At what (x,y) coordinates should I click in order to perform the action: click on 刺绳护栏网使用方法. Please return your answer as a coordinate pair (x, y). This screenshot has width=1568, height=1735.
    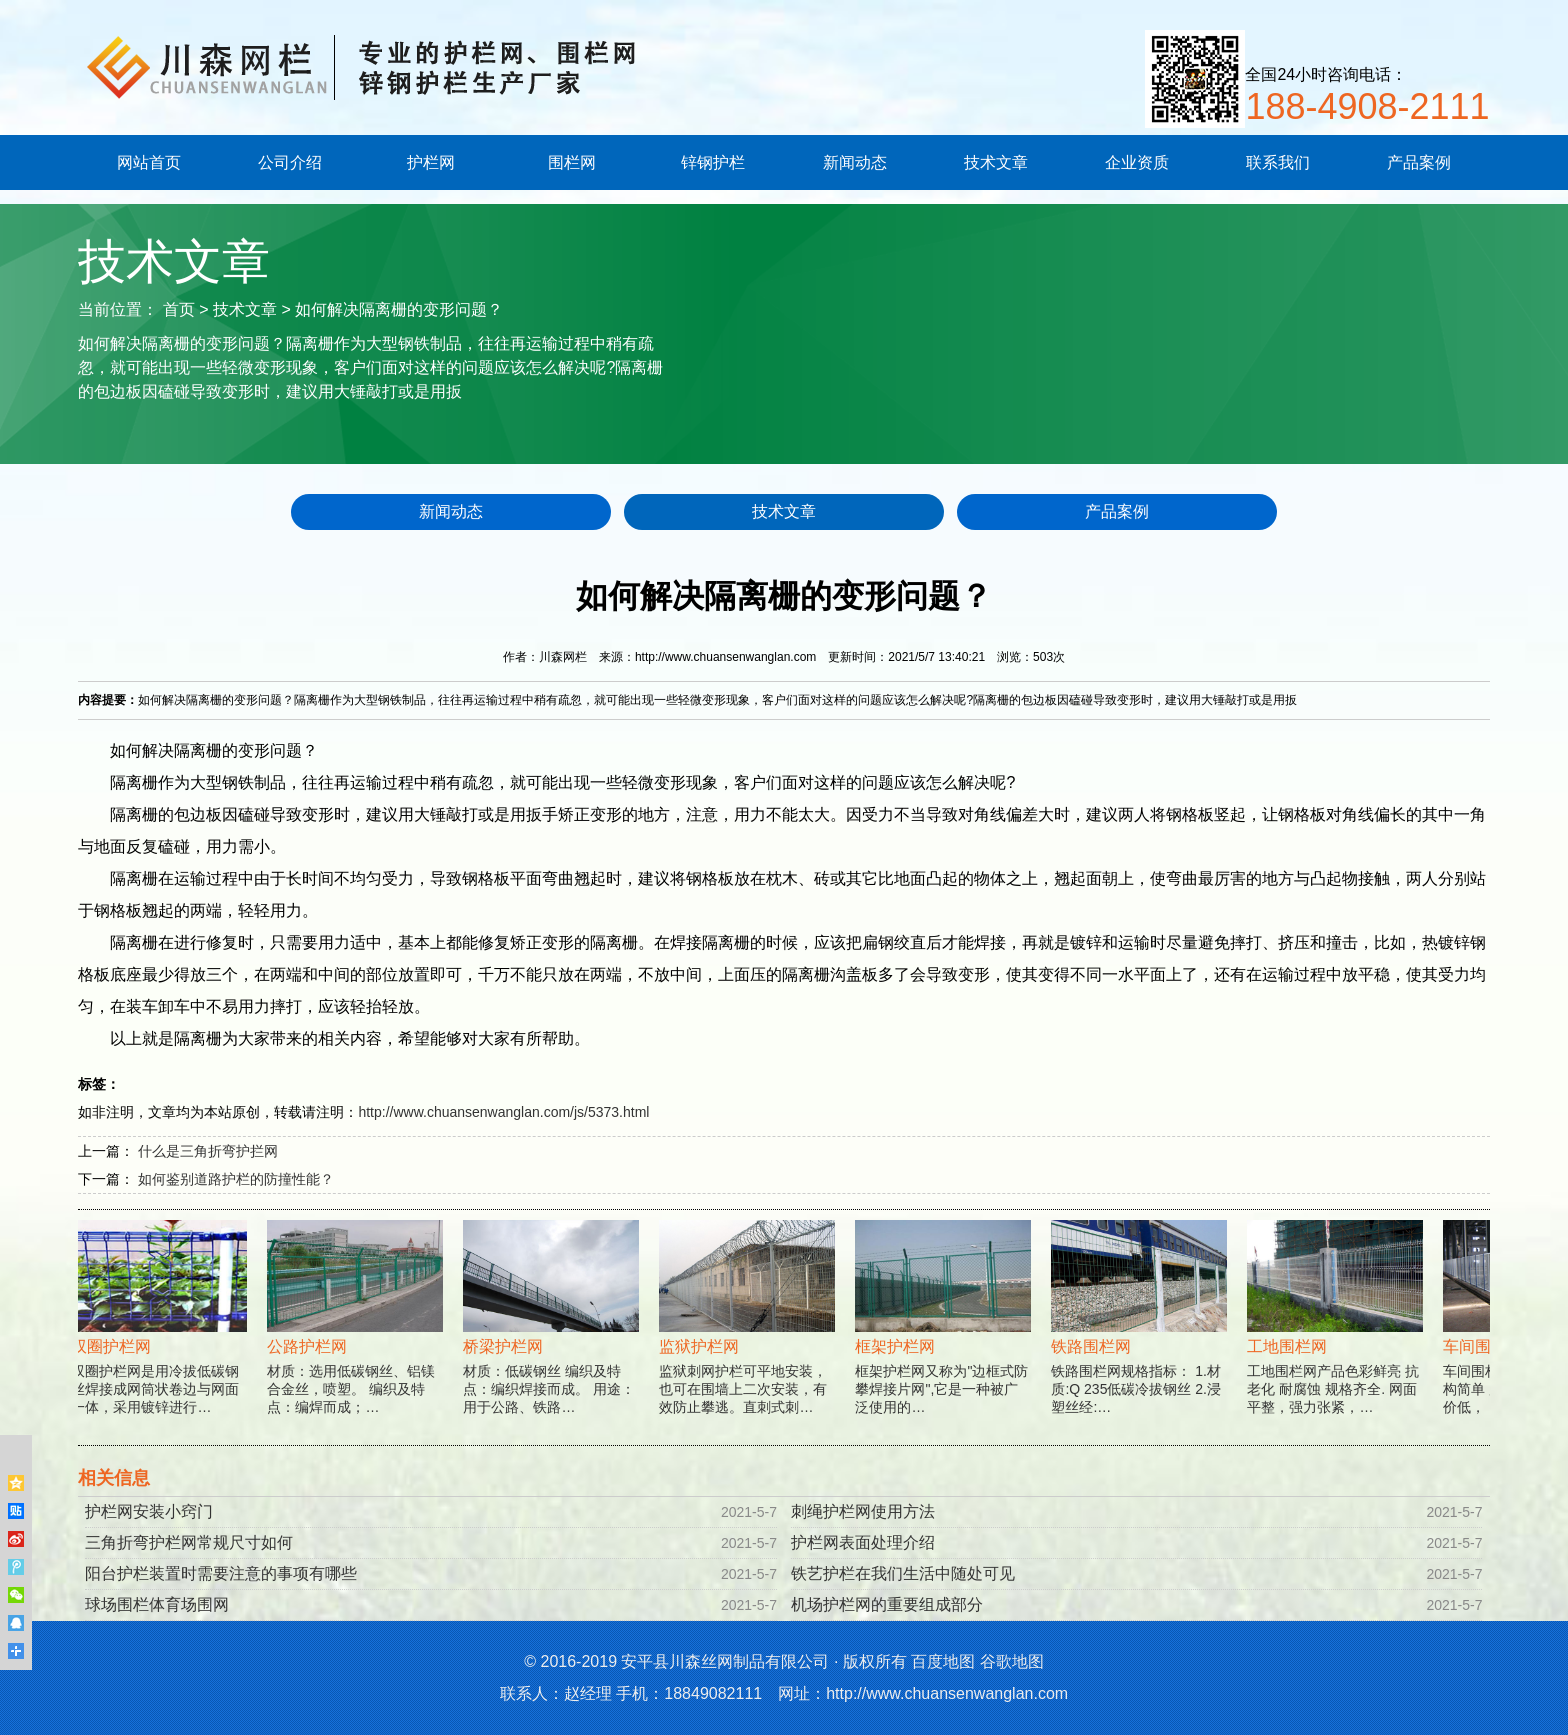
    Looking at the image, I should click on (863, 1511).